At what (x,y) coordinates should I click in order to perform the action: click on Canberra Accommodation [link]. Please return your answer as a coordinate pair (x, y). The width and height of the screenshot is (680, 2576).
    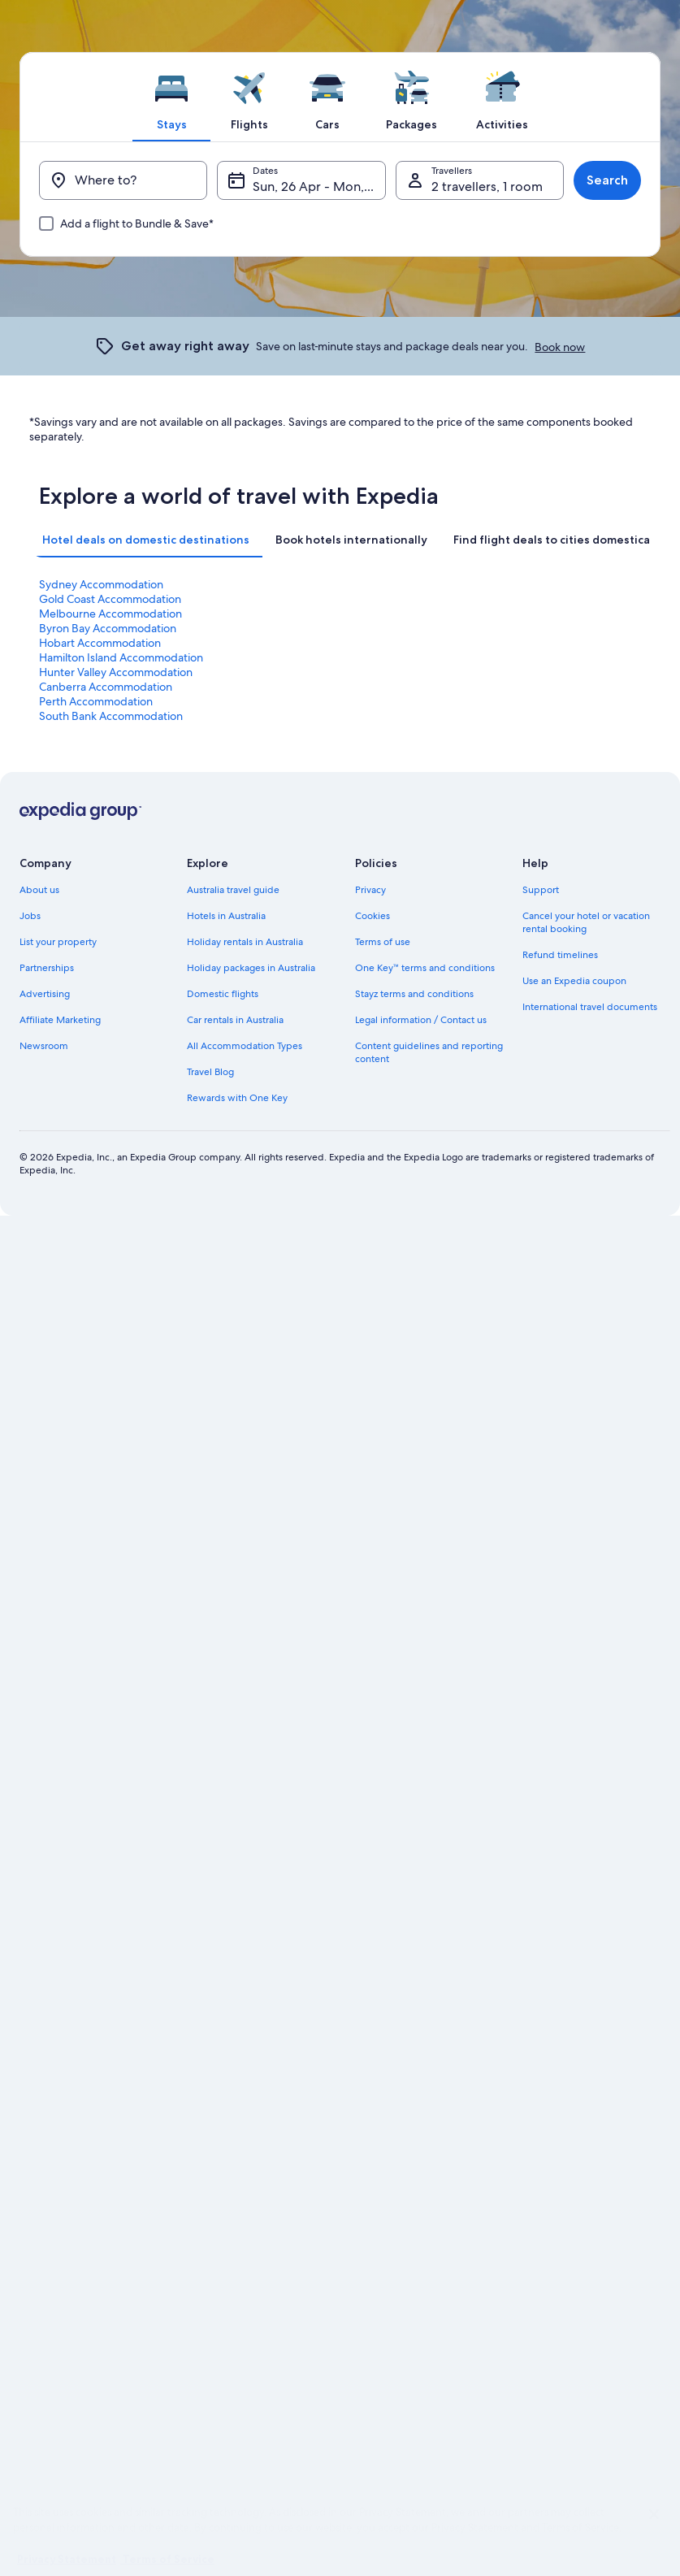
    Looking at the image, I should click on (105, 686).